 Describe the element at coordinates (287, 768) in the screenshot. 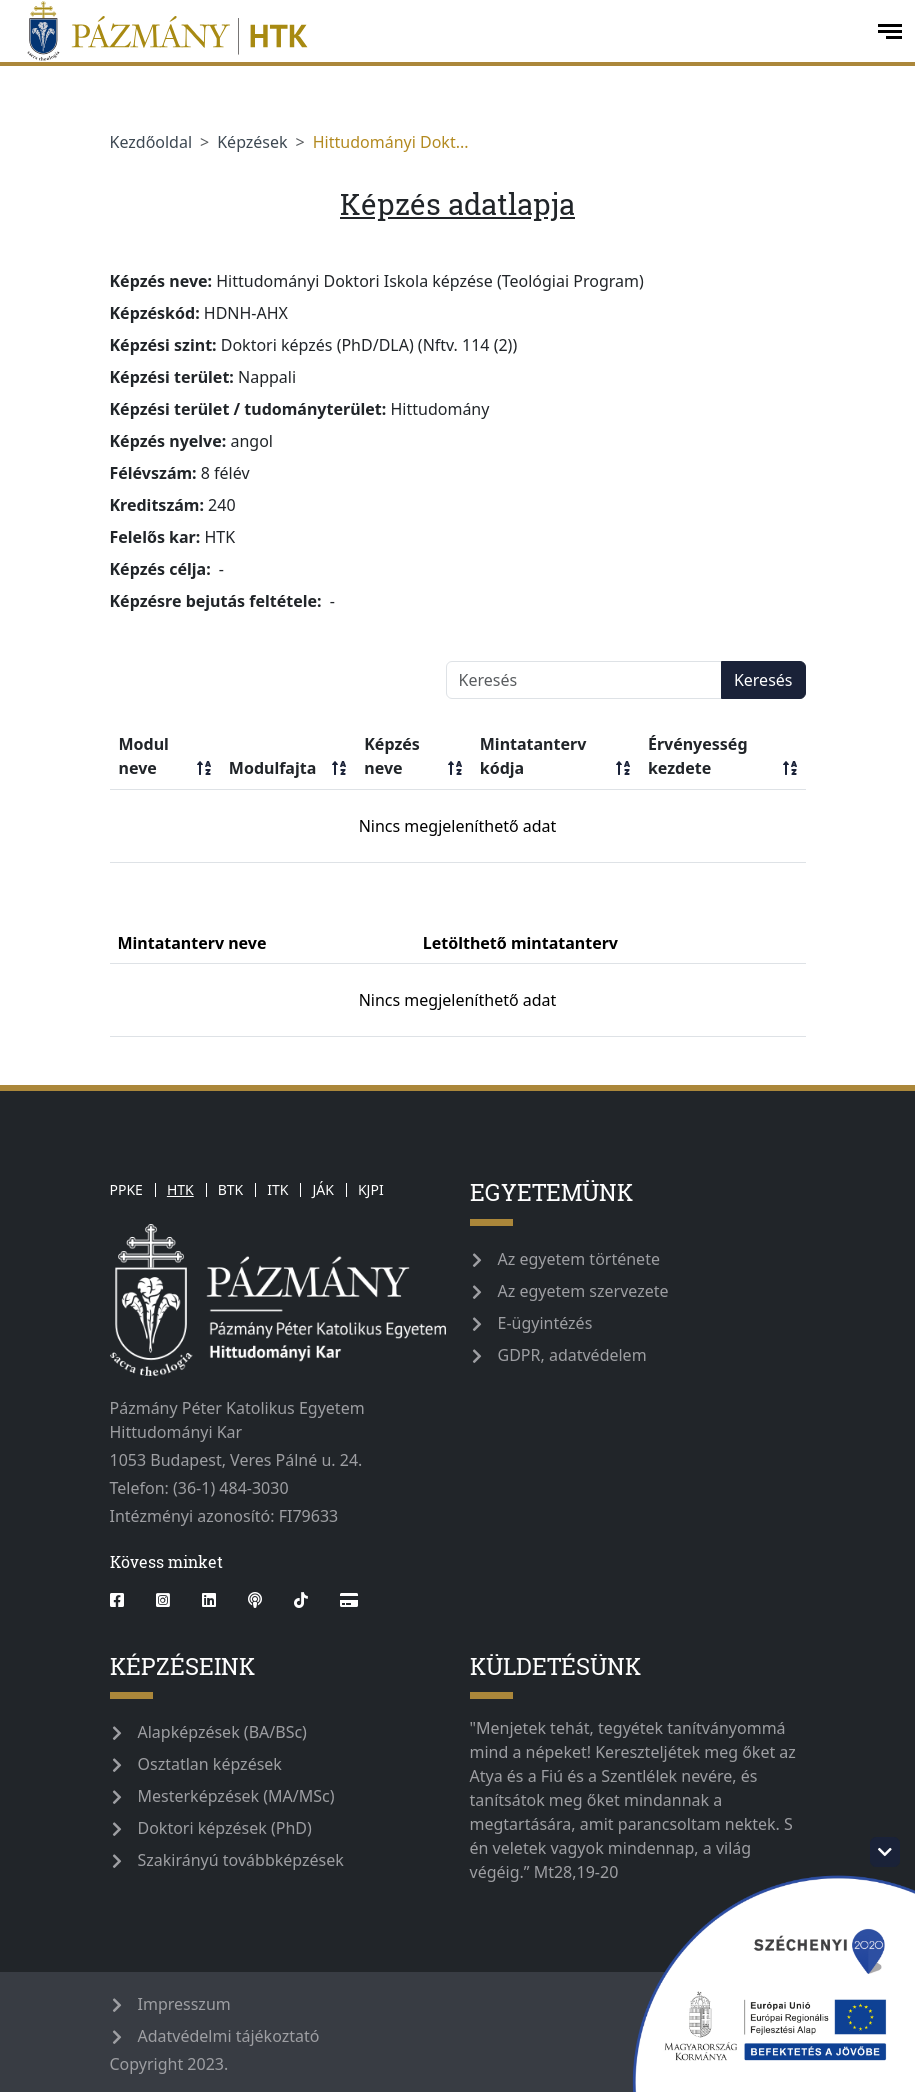

I see `Modulfajta` at that location.